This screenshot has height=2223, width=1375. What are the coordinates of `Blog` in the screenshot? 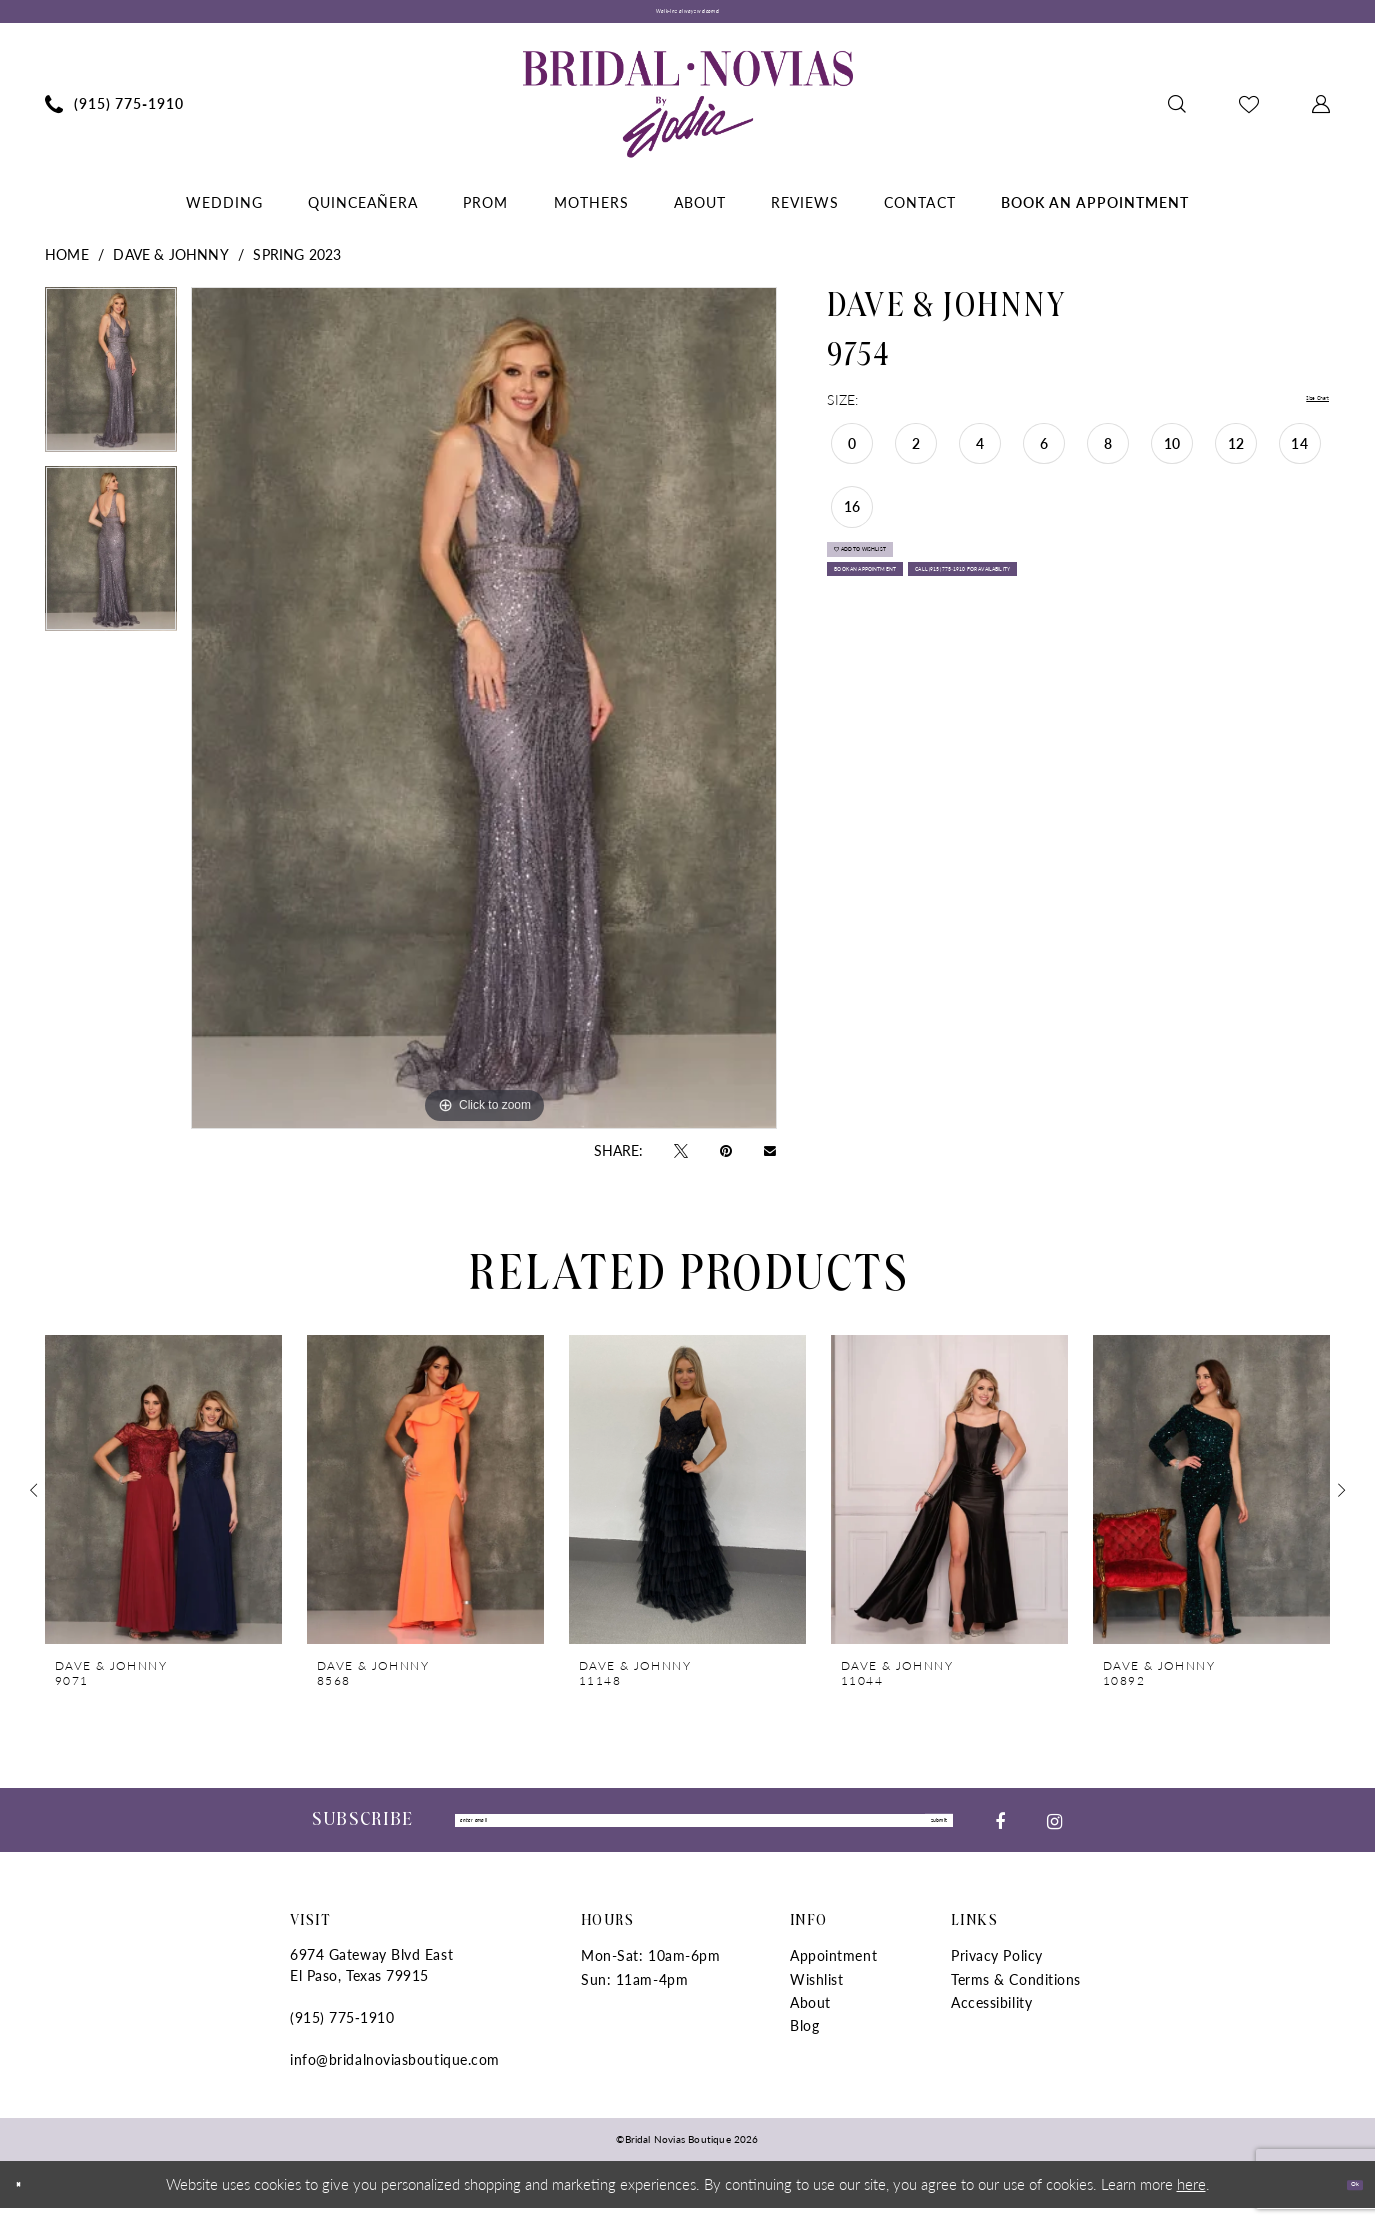 It's located at (804, 2041).